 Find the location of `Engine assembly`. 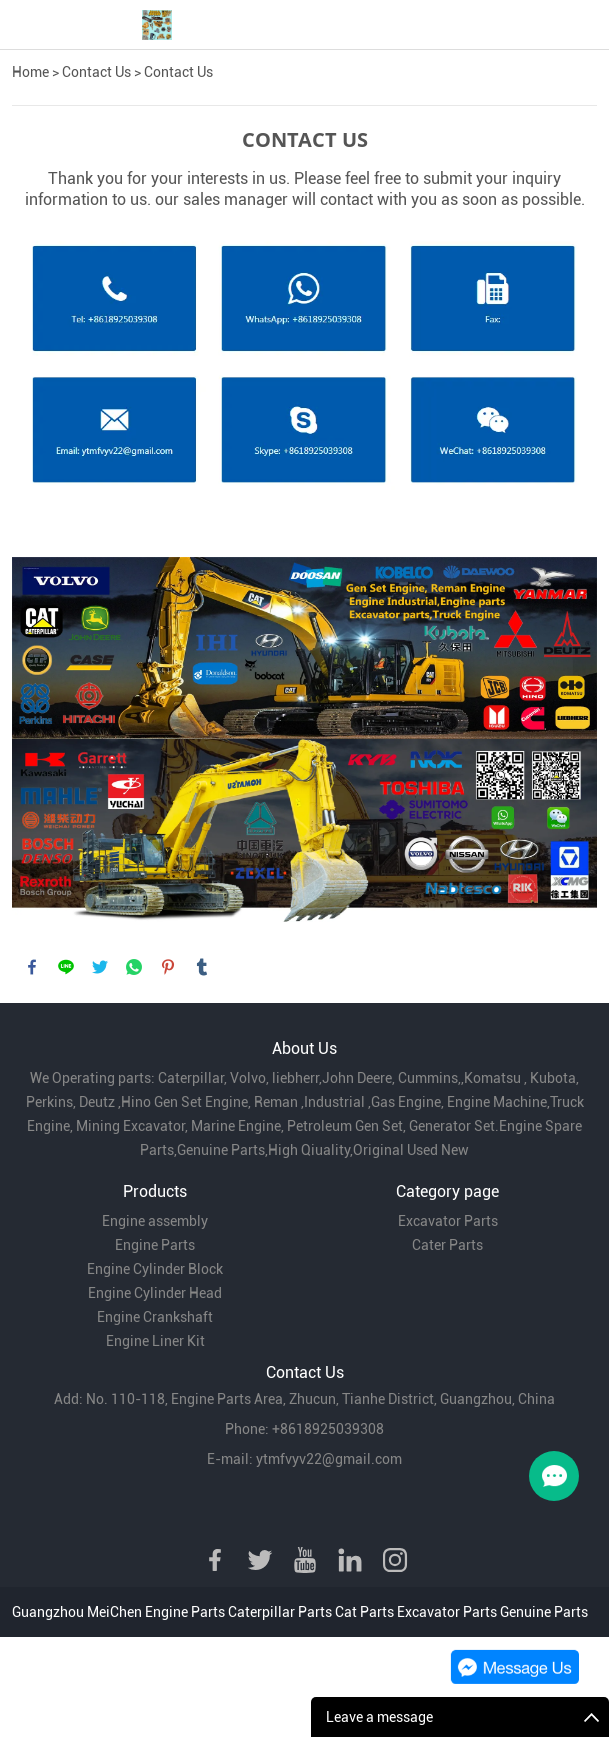

Engine assembly is located at coordinates (155, 1221).